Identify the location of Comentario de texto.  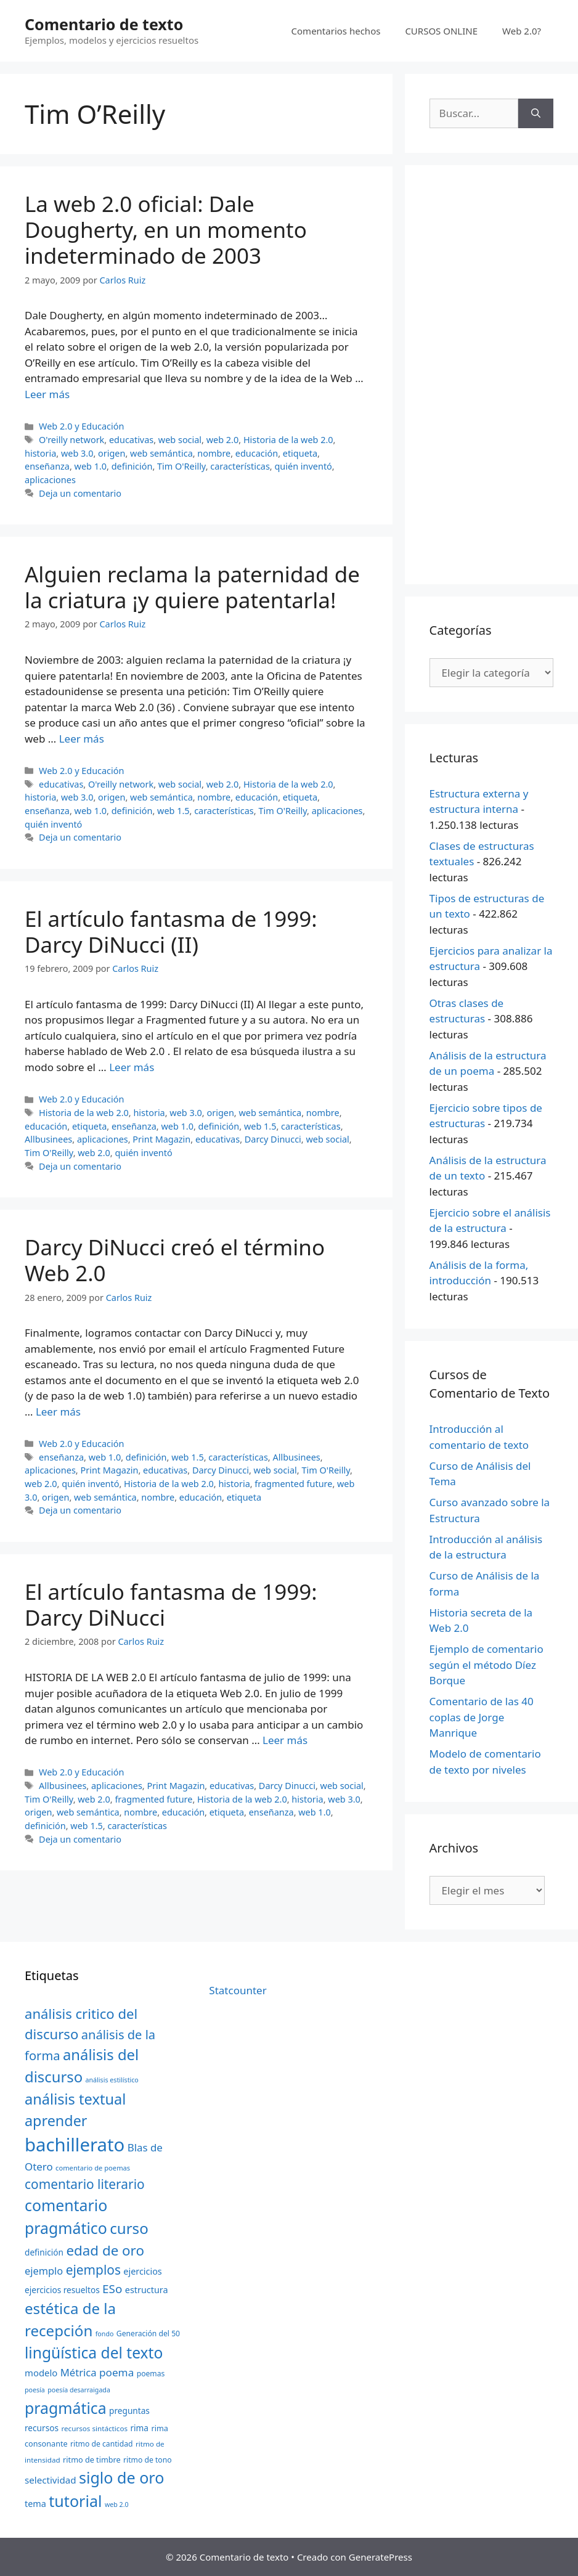
(104, 24).